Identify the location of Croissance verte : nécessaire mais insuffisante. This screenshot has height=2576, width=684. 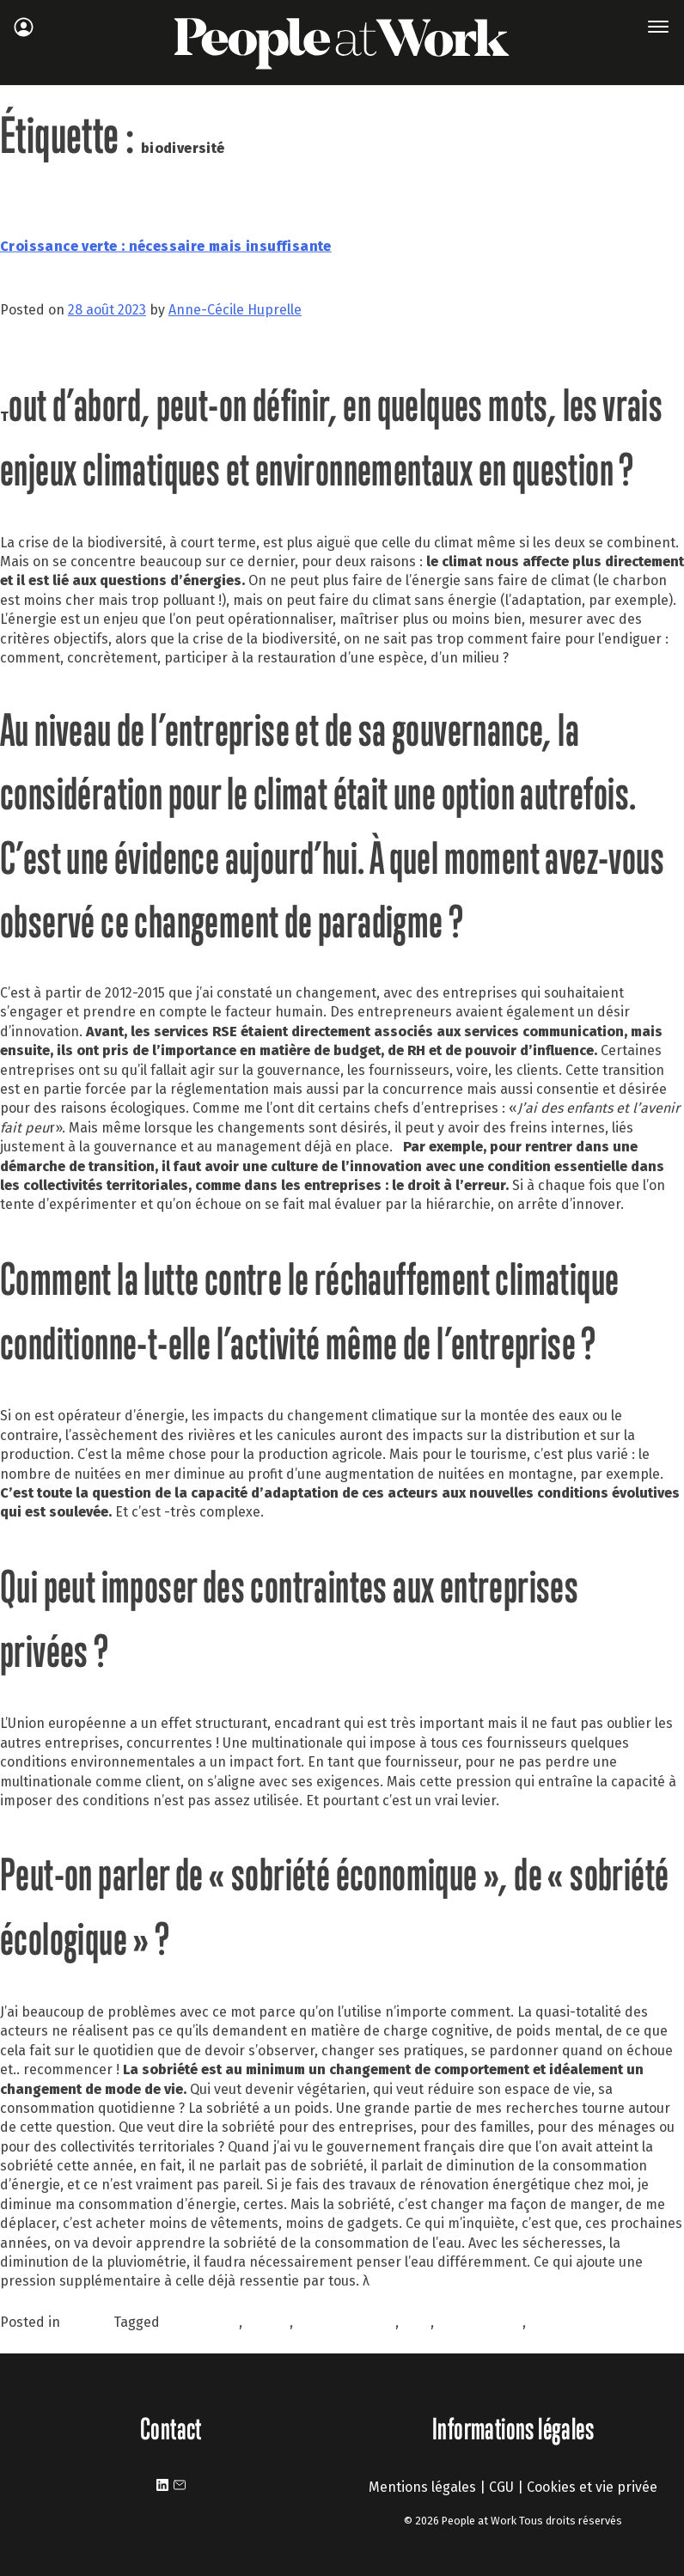
(166, 245).